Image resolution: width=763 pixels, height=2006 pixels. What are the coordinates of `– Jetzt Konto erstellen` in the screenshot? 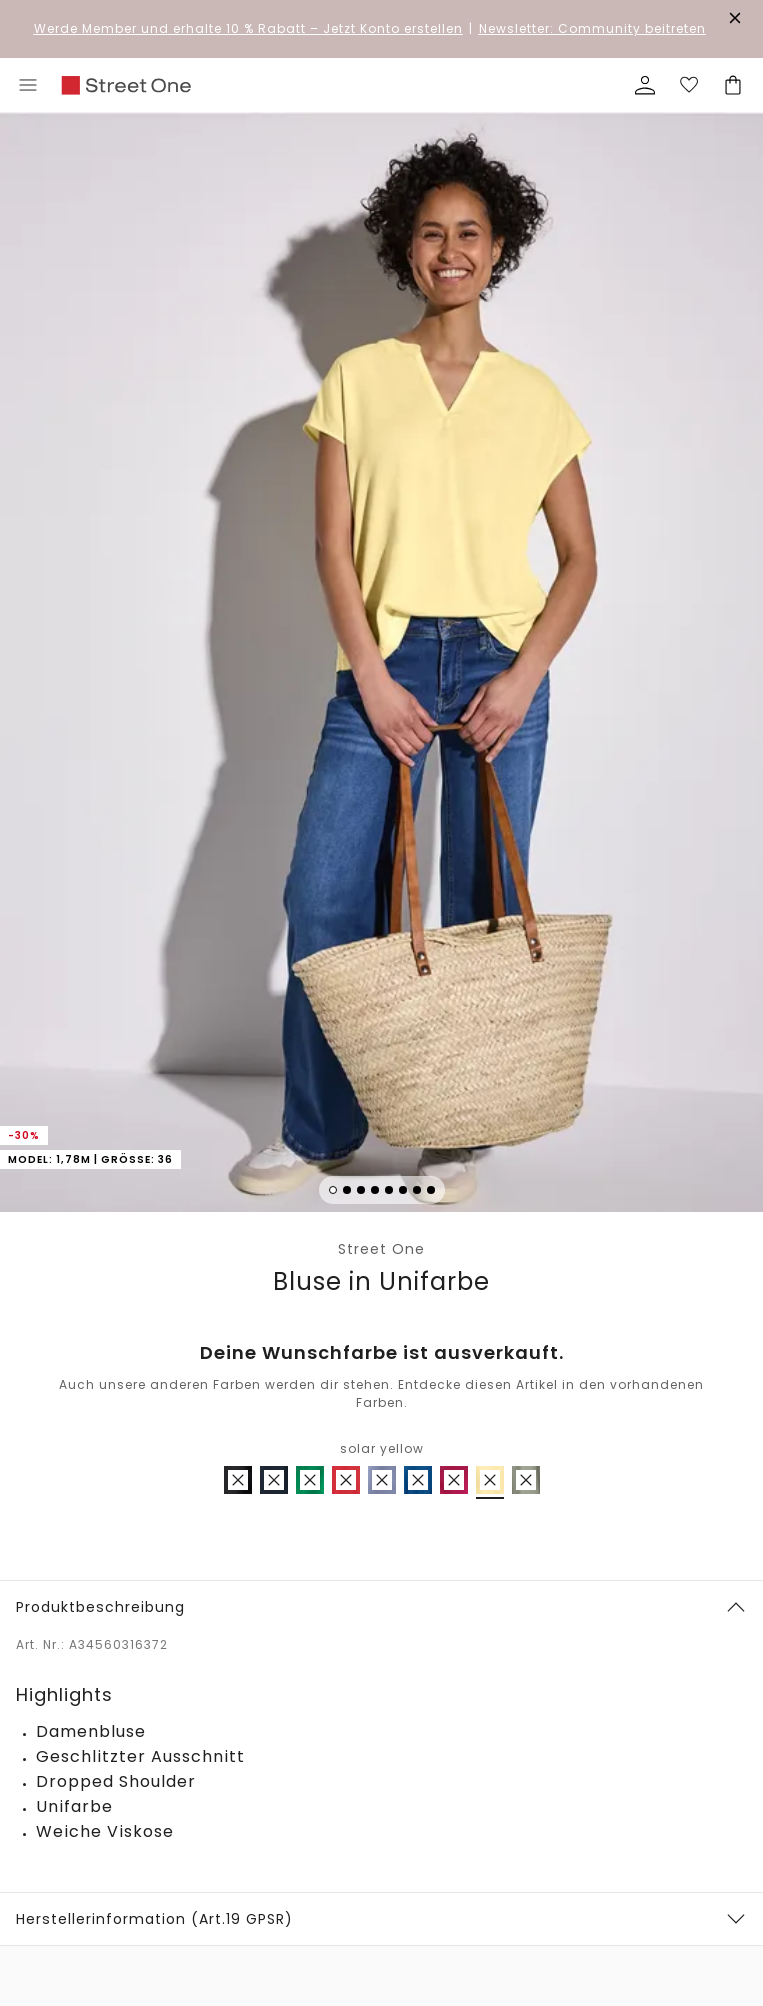 It's located at (248, 28).